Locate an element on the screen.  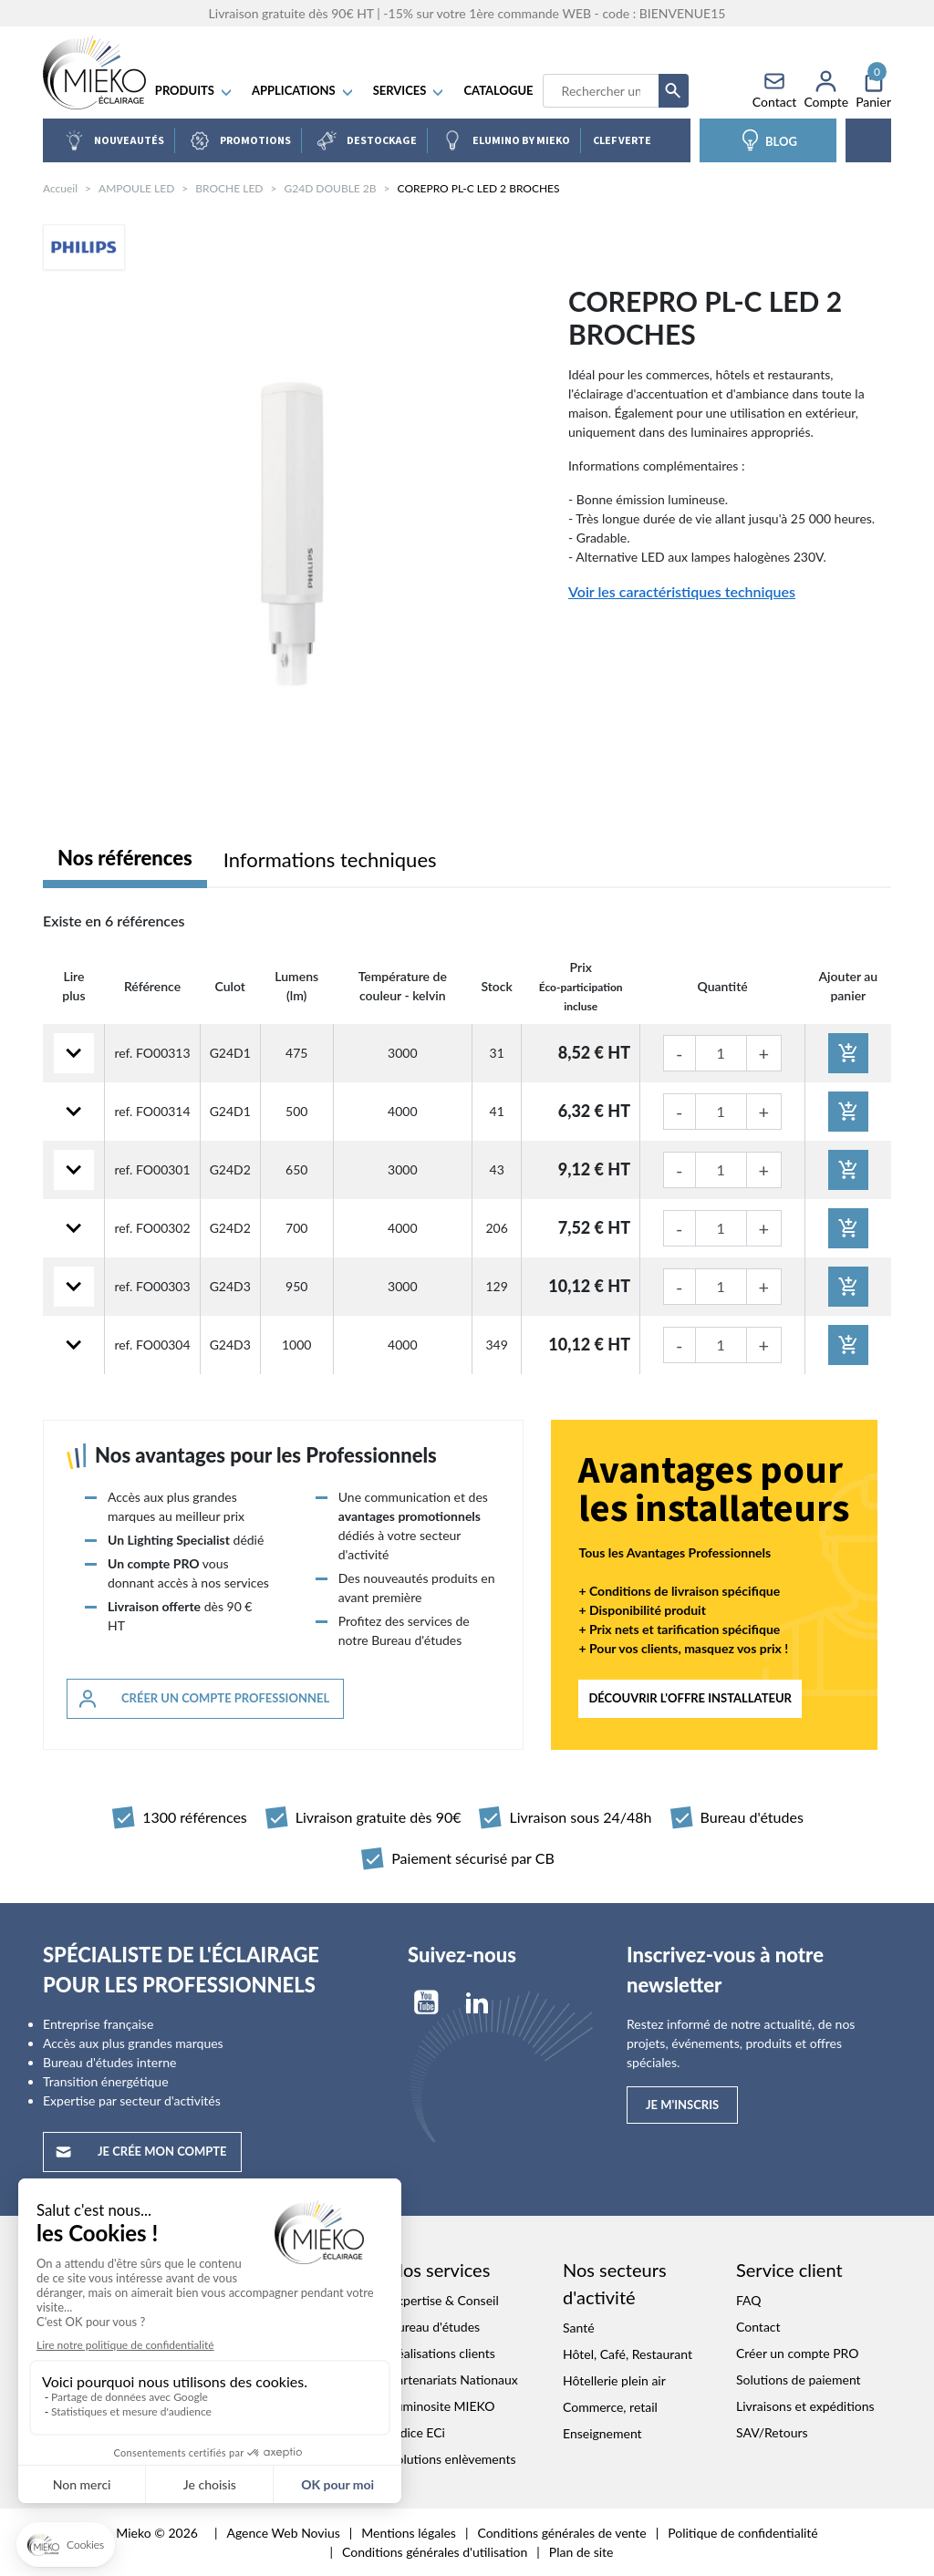
Catalogue is located at coordinates (500, 91).